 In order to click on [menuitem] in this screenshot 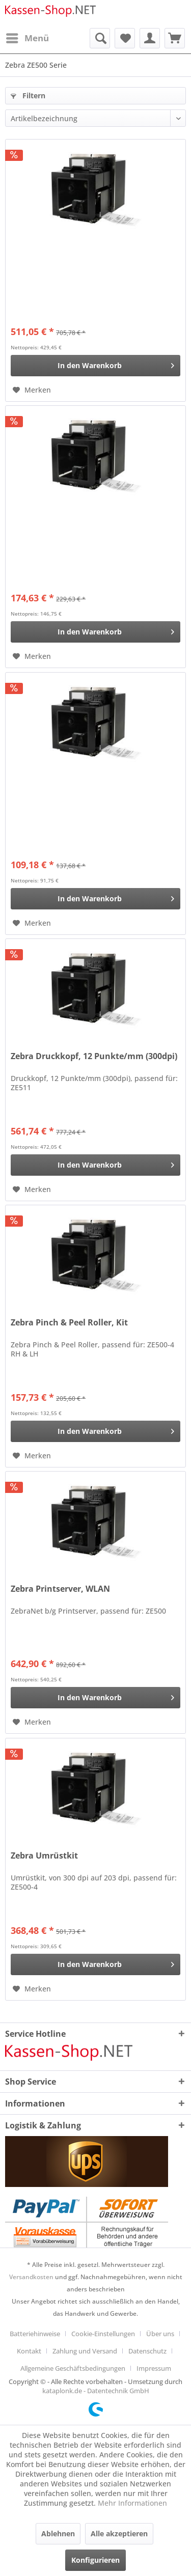, I will do `click(27, 38)`.